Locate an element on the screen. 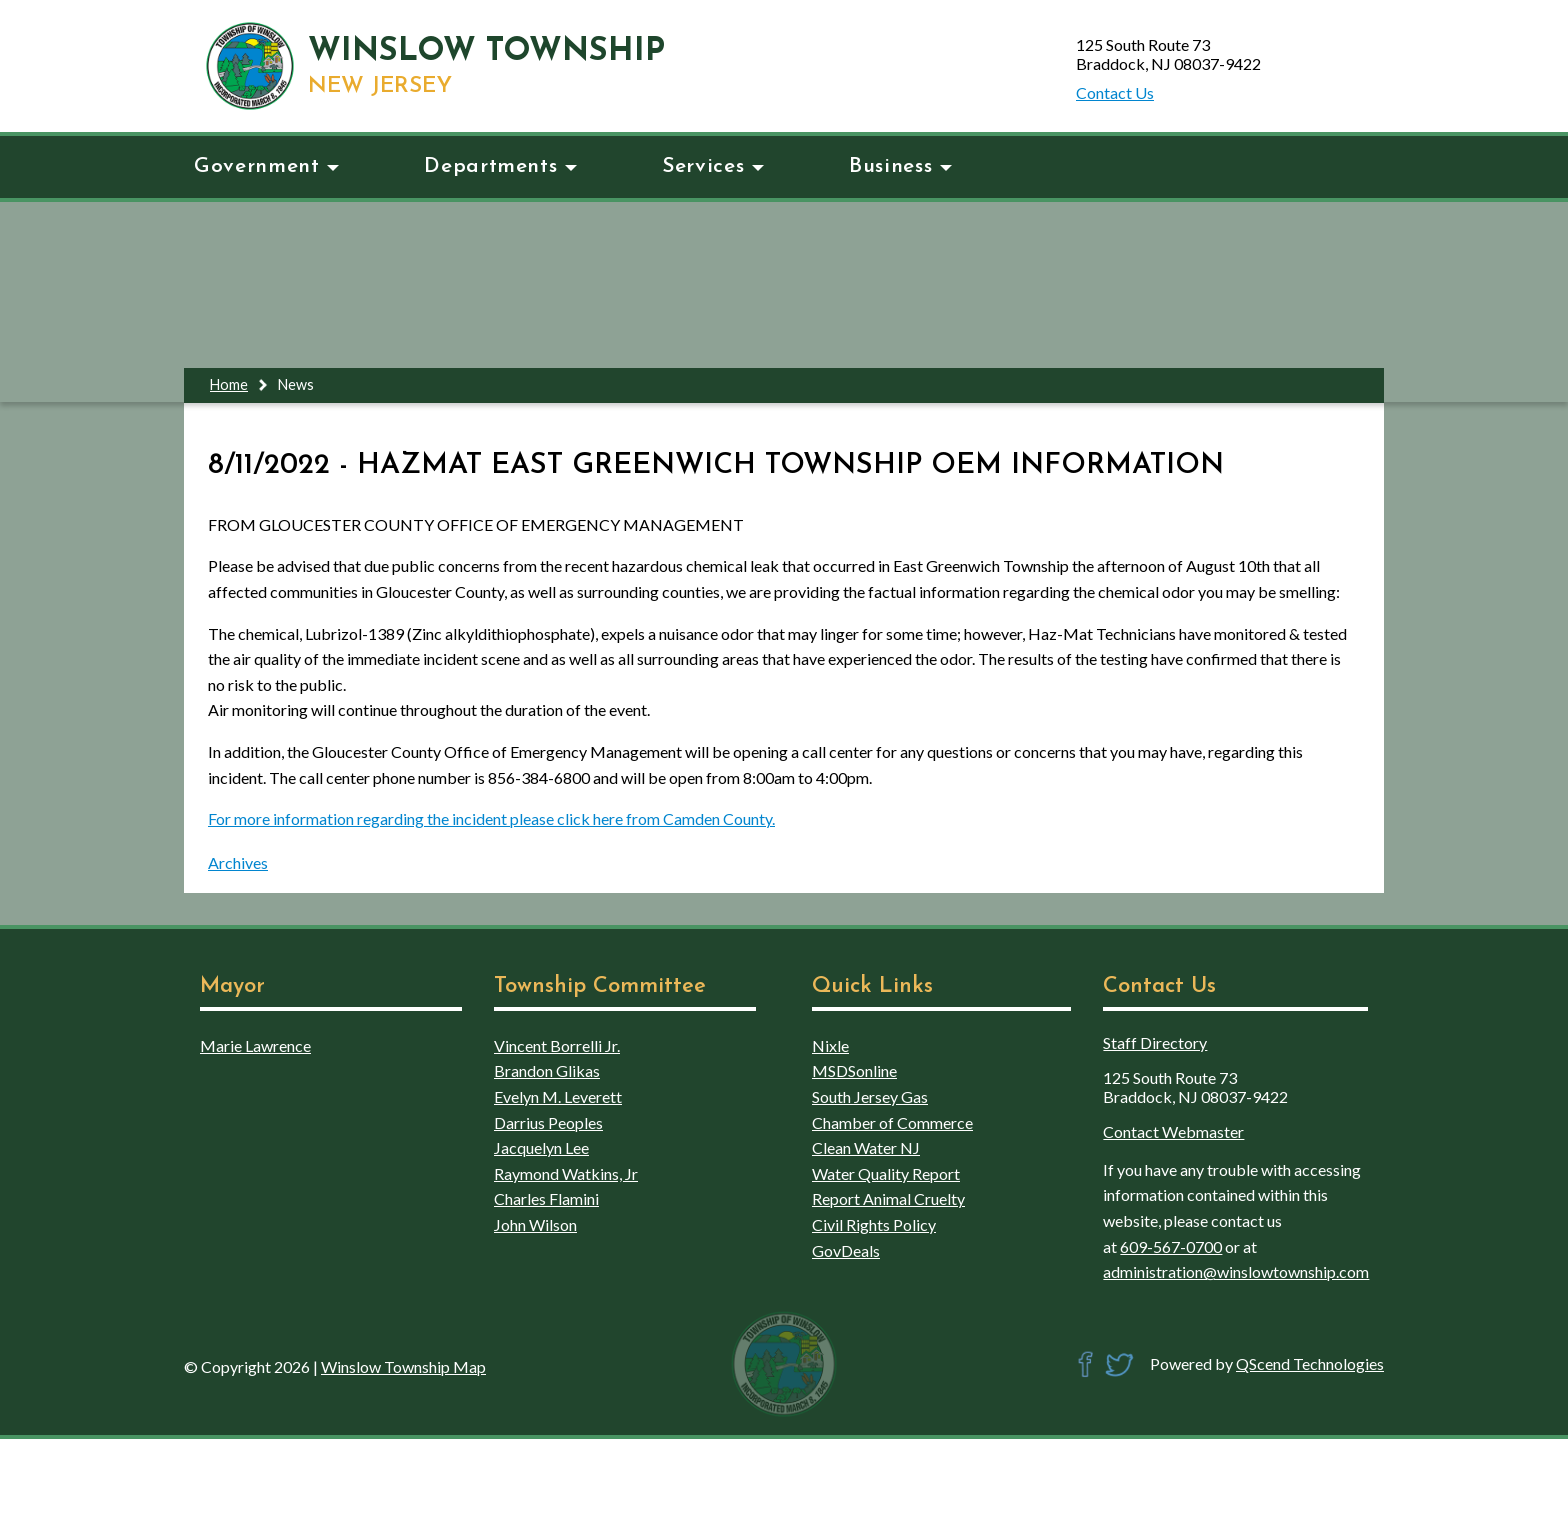 Image resolution: width=1568 pixels, height=1538 pixels. Home is located at coordinates (229, 384).